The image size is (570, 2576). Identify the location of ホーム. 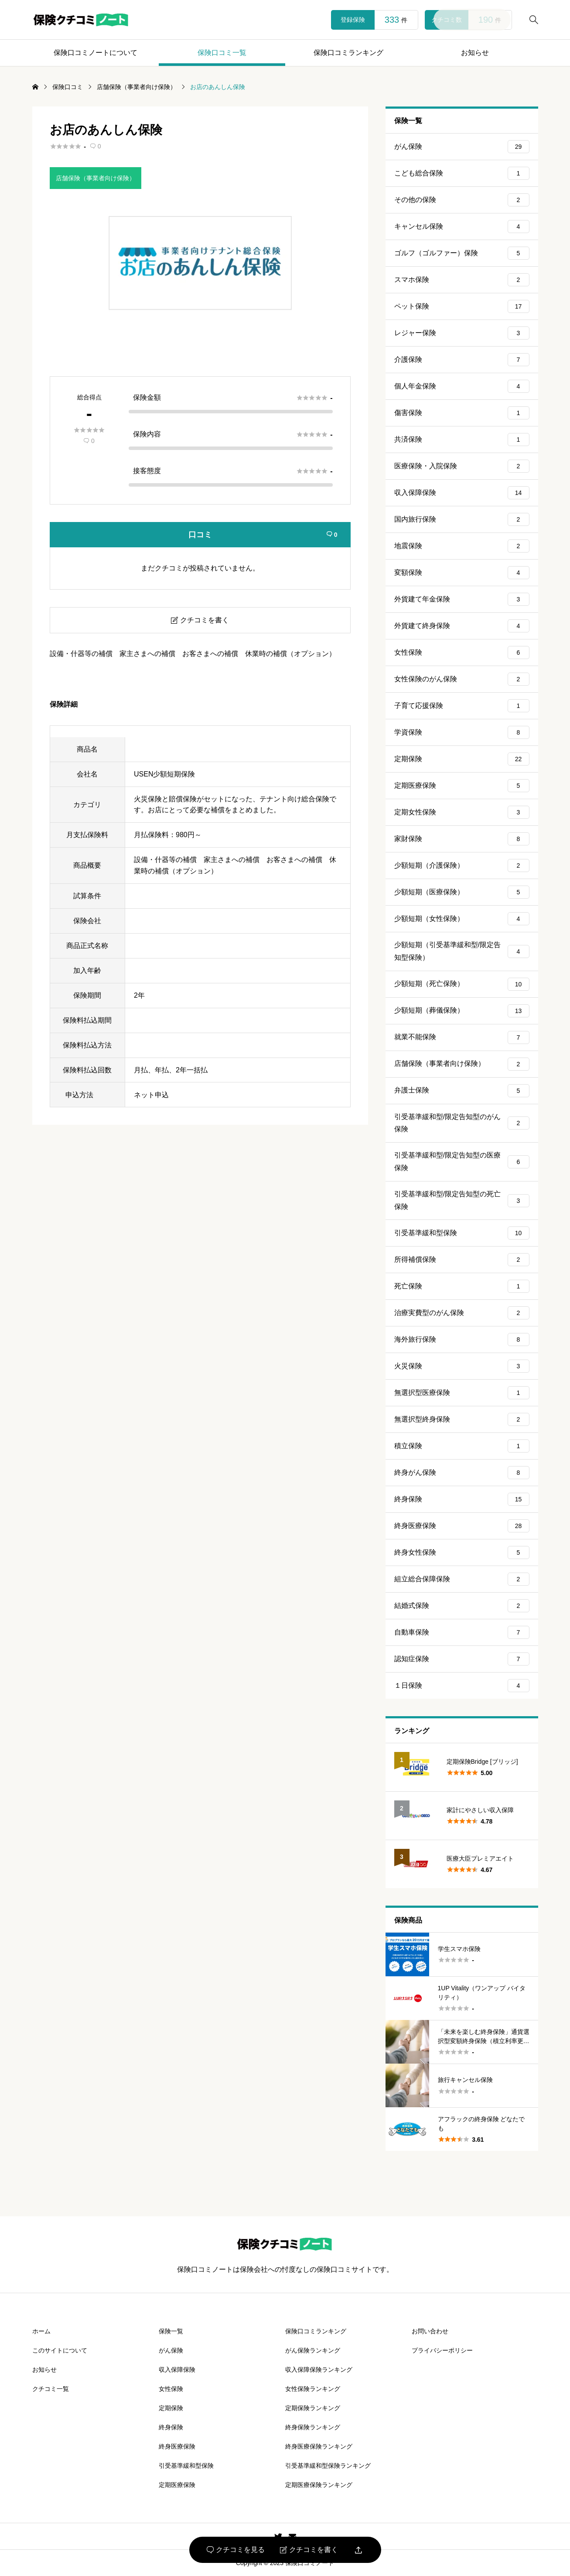
(41, 2331).